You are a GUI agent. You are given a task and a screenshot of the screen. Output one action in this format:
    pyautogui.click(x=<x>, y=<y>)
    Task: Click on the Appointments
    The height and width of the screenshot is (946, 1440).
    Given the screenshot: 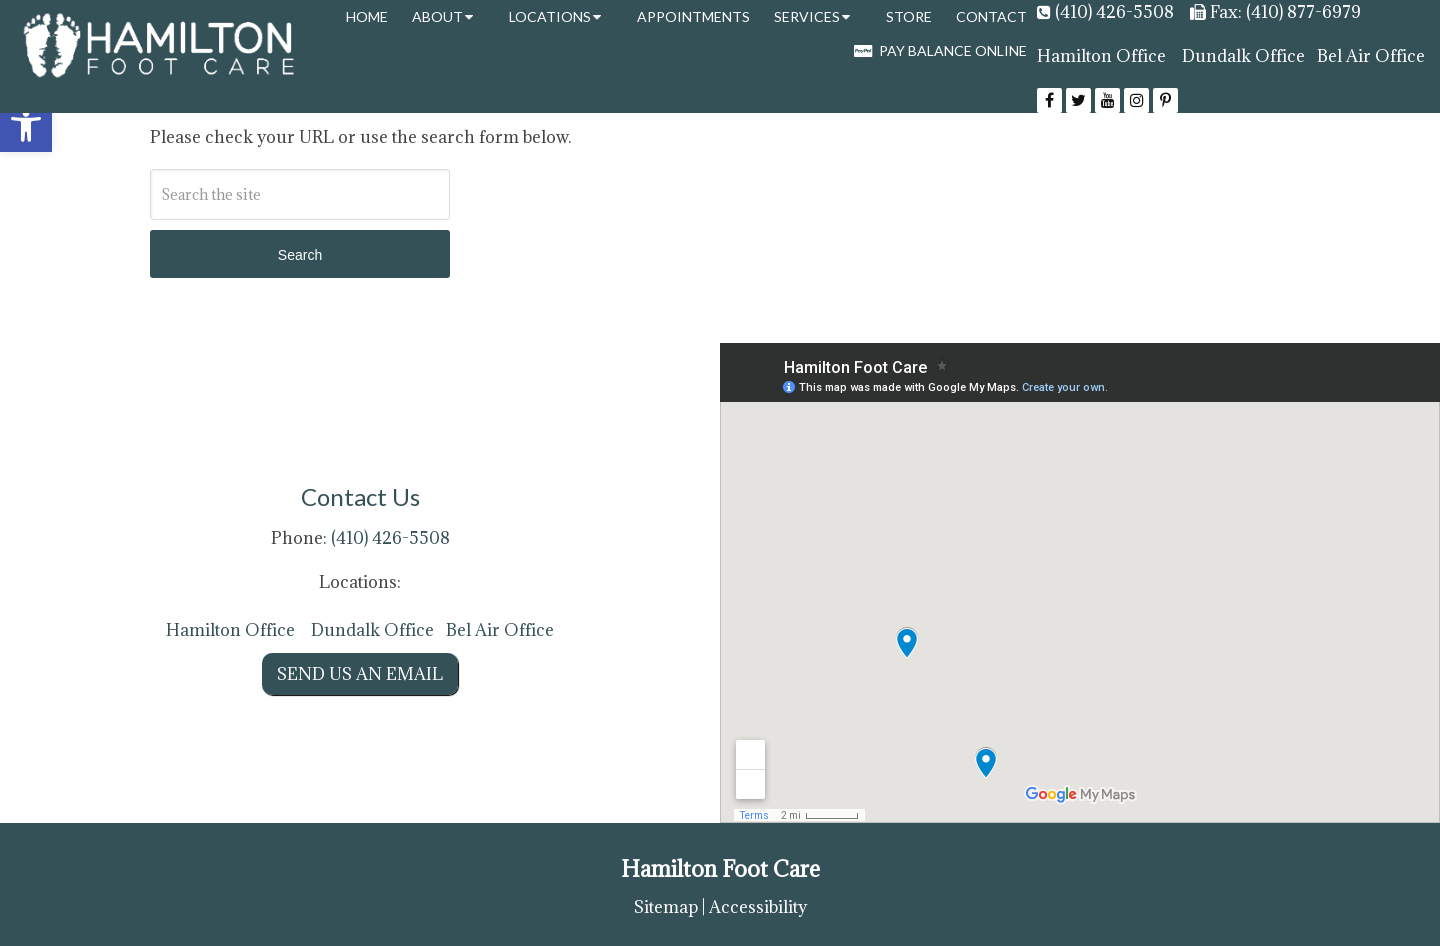 What is the action you would take?
    pyautogui.click(x=693, y=16)
    